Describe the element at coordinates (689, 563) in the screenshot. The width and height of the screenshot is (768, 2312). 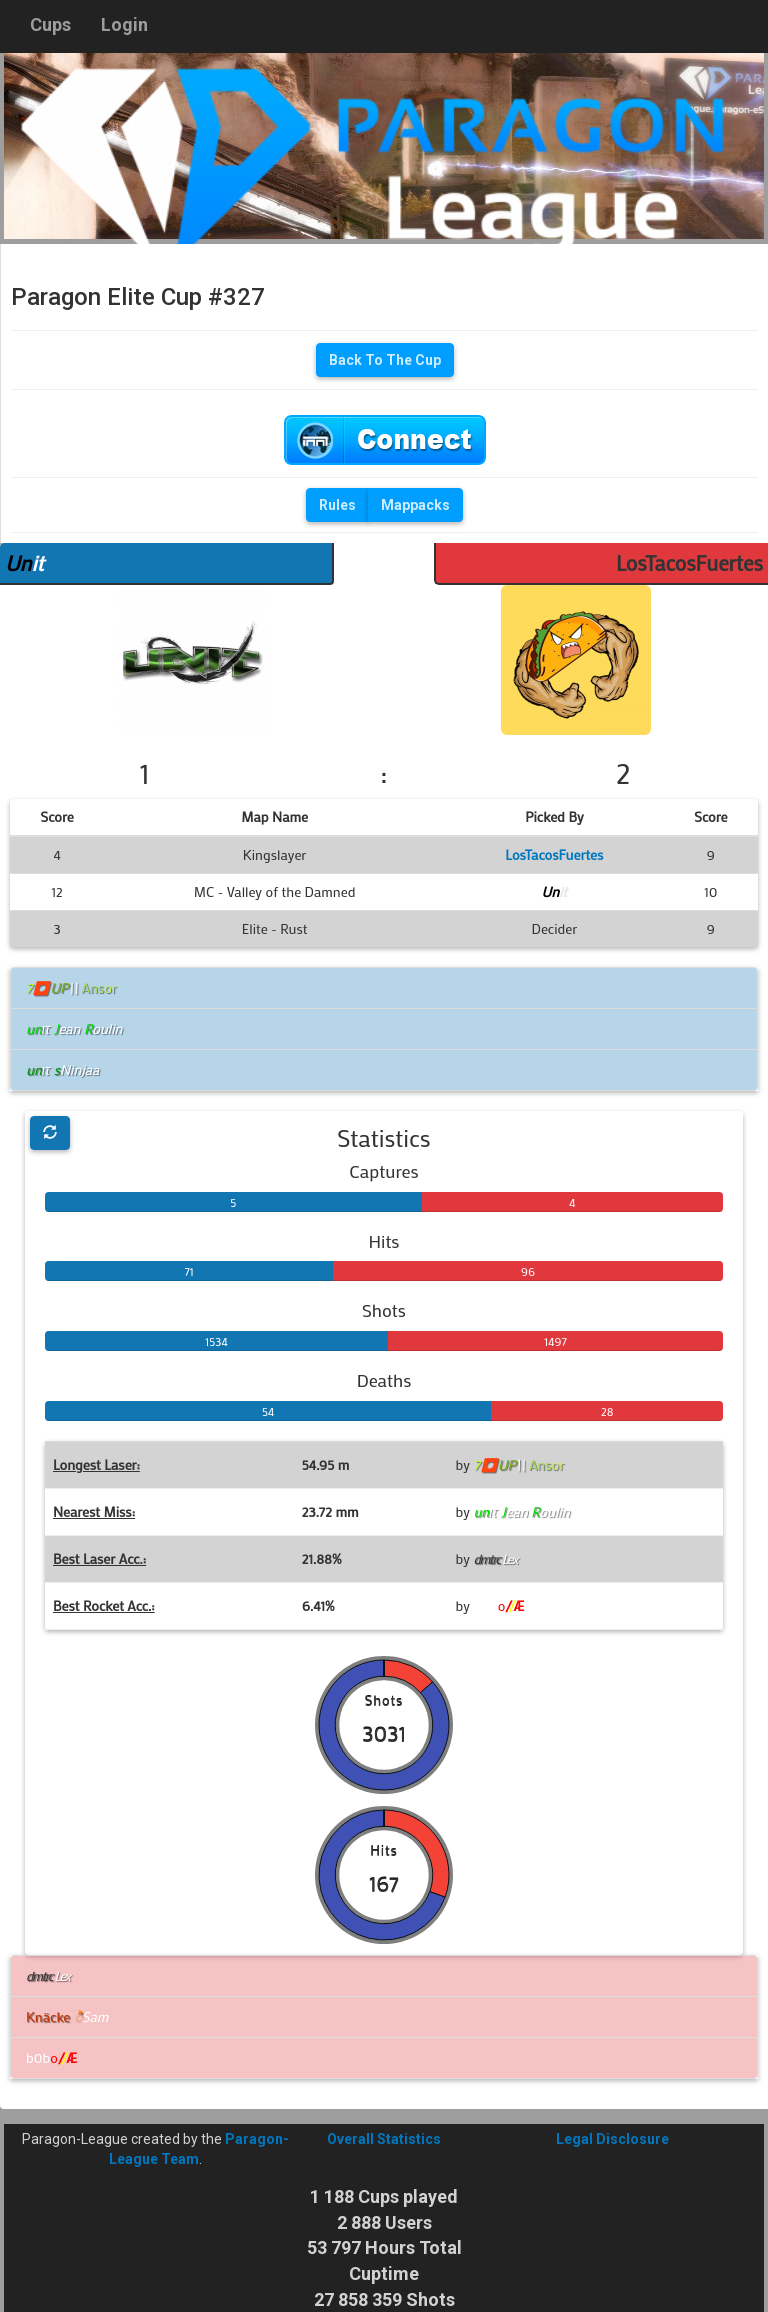
I see `LosTacosFuertes` at that location.